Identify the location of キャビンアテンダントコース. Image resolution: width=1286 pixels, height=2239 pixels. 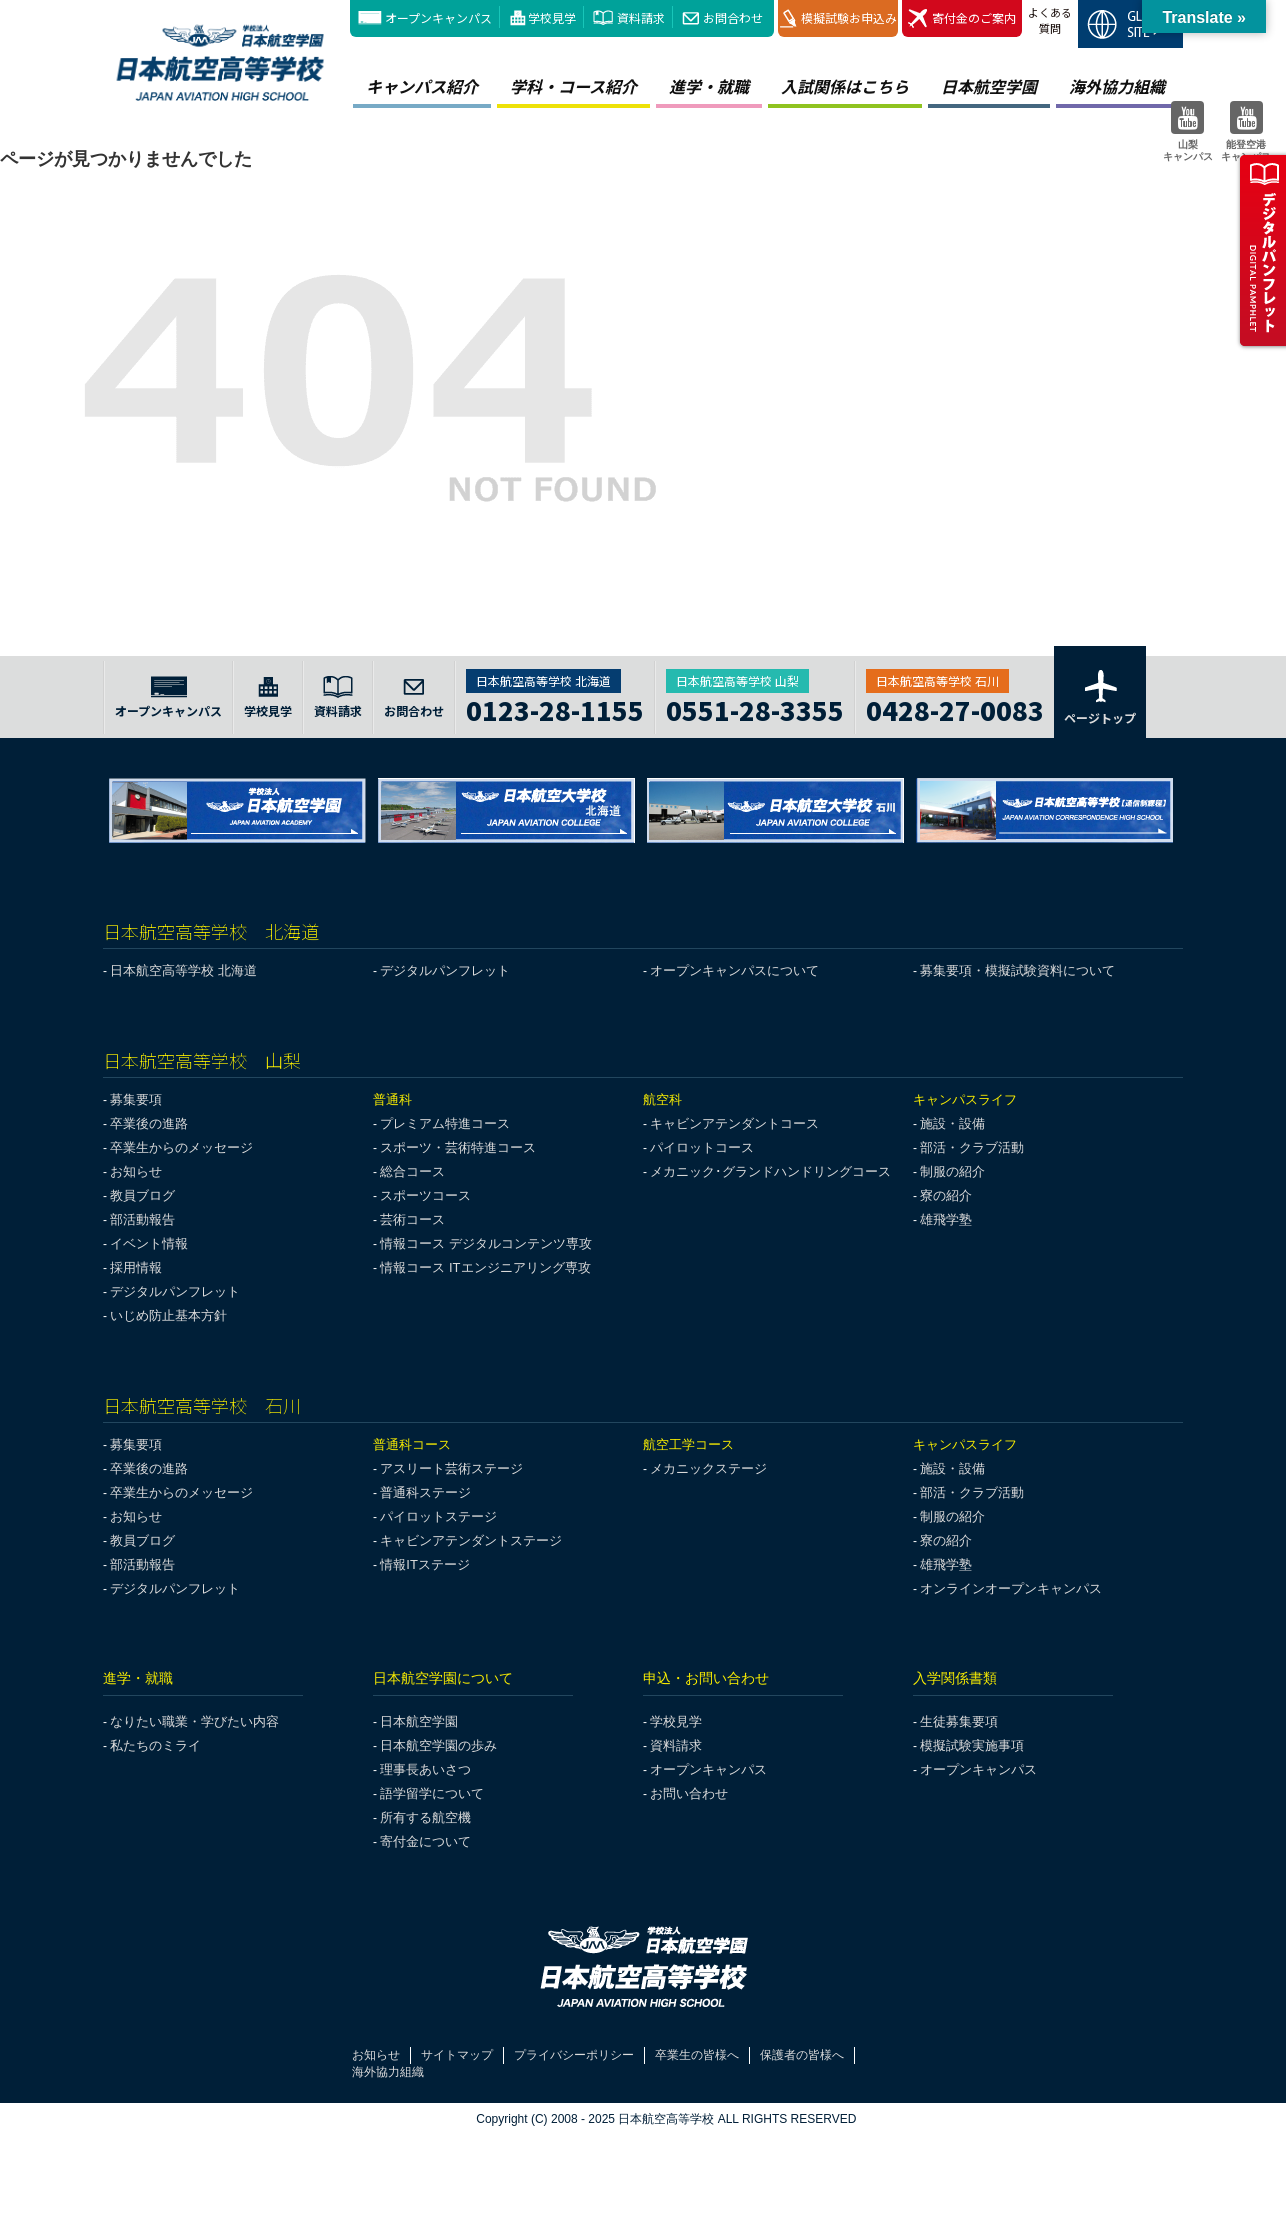
(734, 1123).